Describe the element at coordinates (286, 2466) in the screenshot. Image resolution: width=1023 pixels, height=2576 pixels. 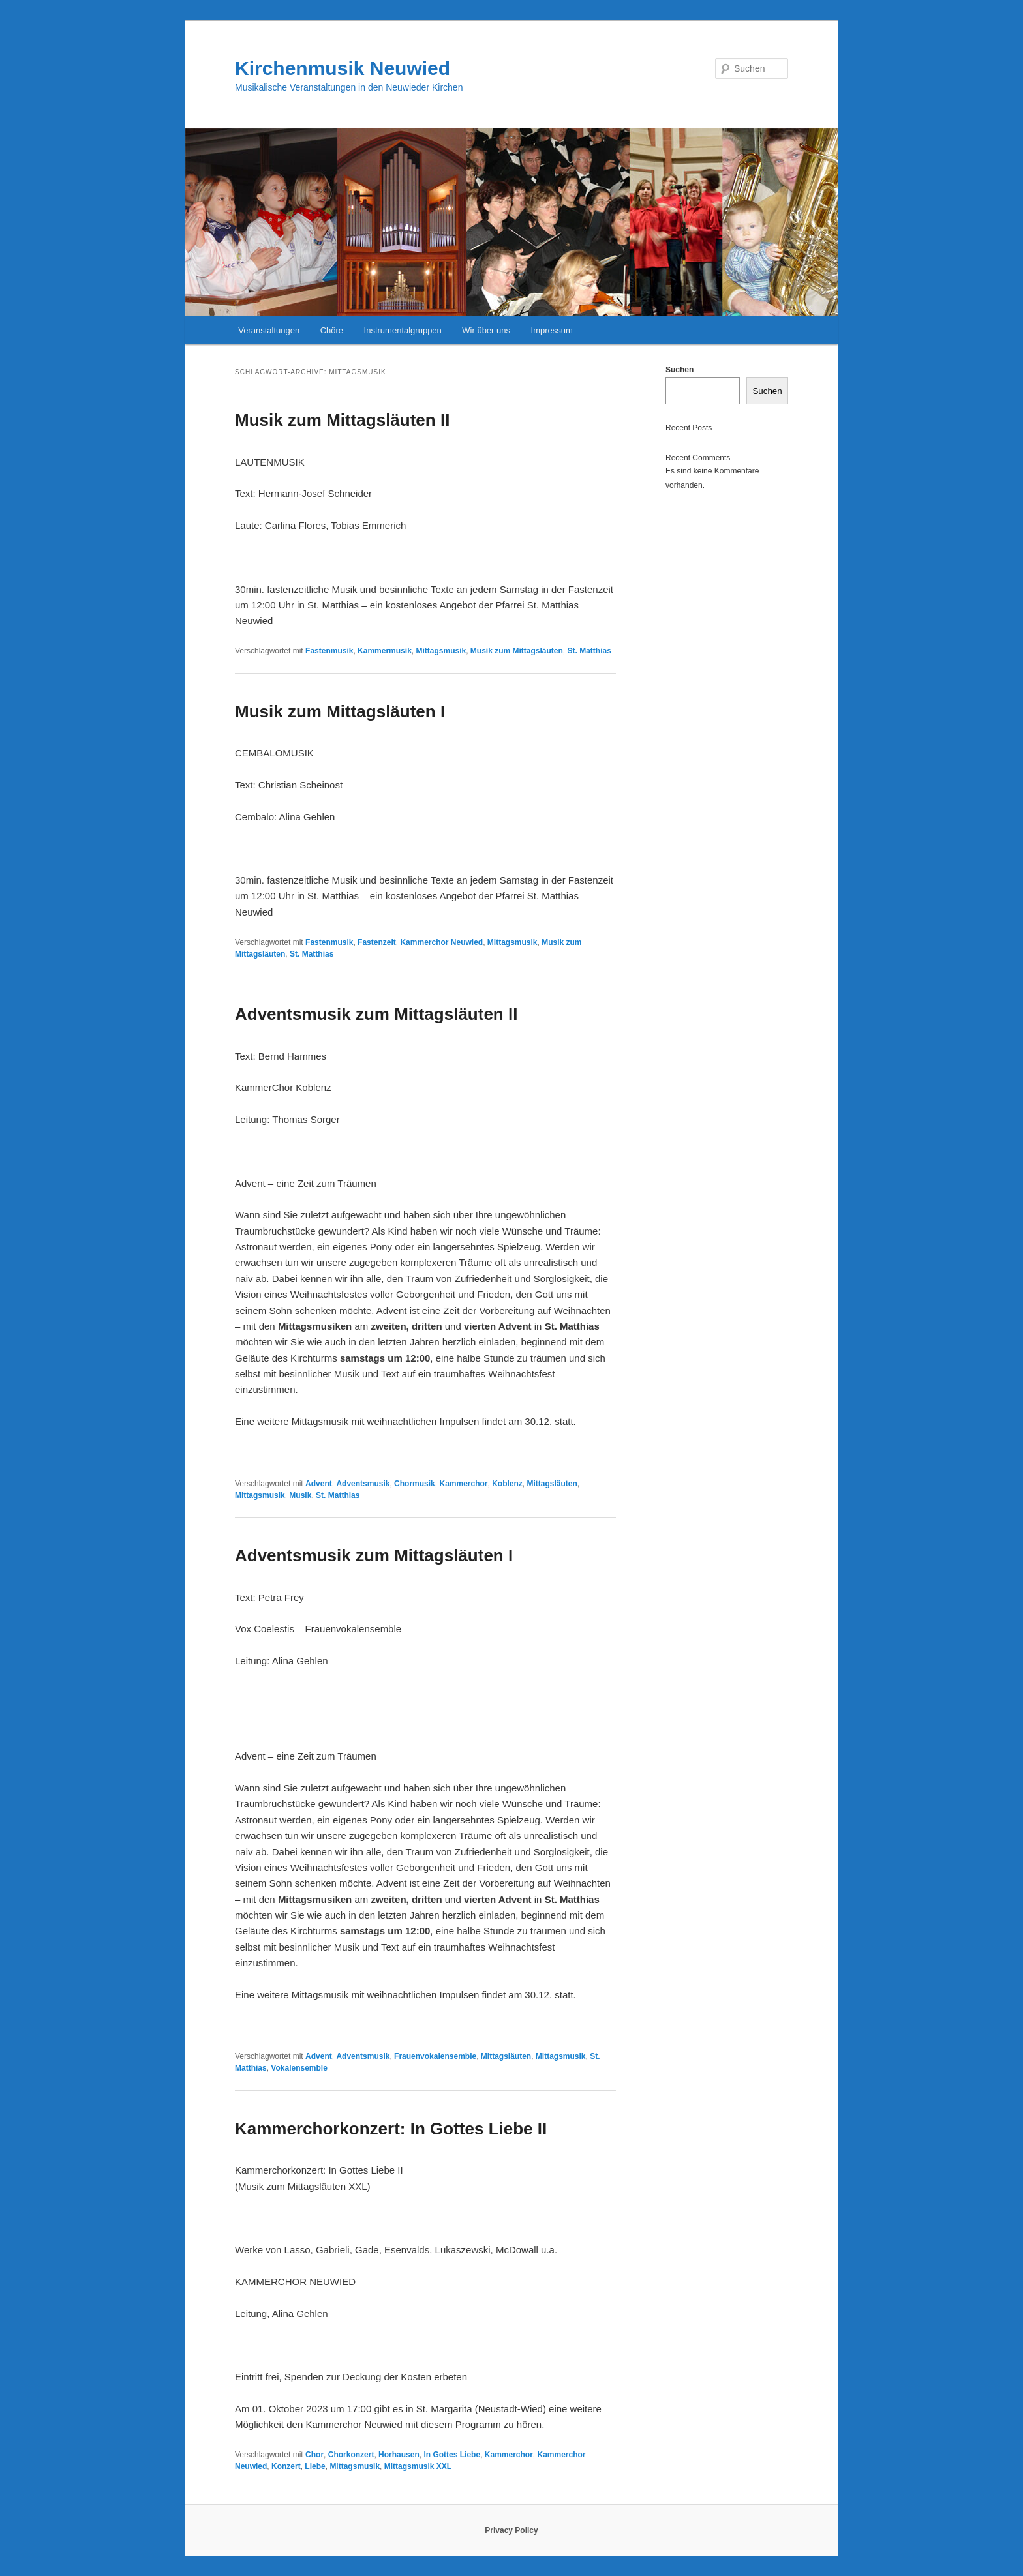
I see `Konzert` at that location.